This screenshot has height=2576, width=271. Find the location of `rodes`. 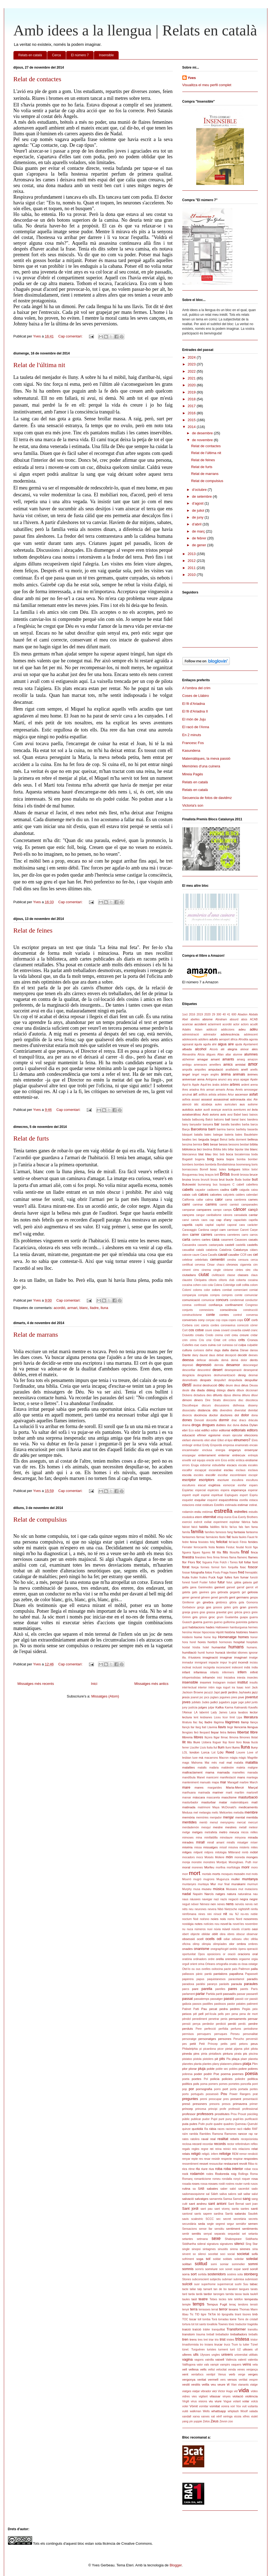

rodes is located at coordinates (209, 2173).